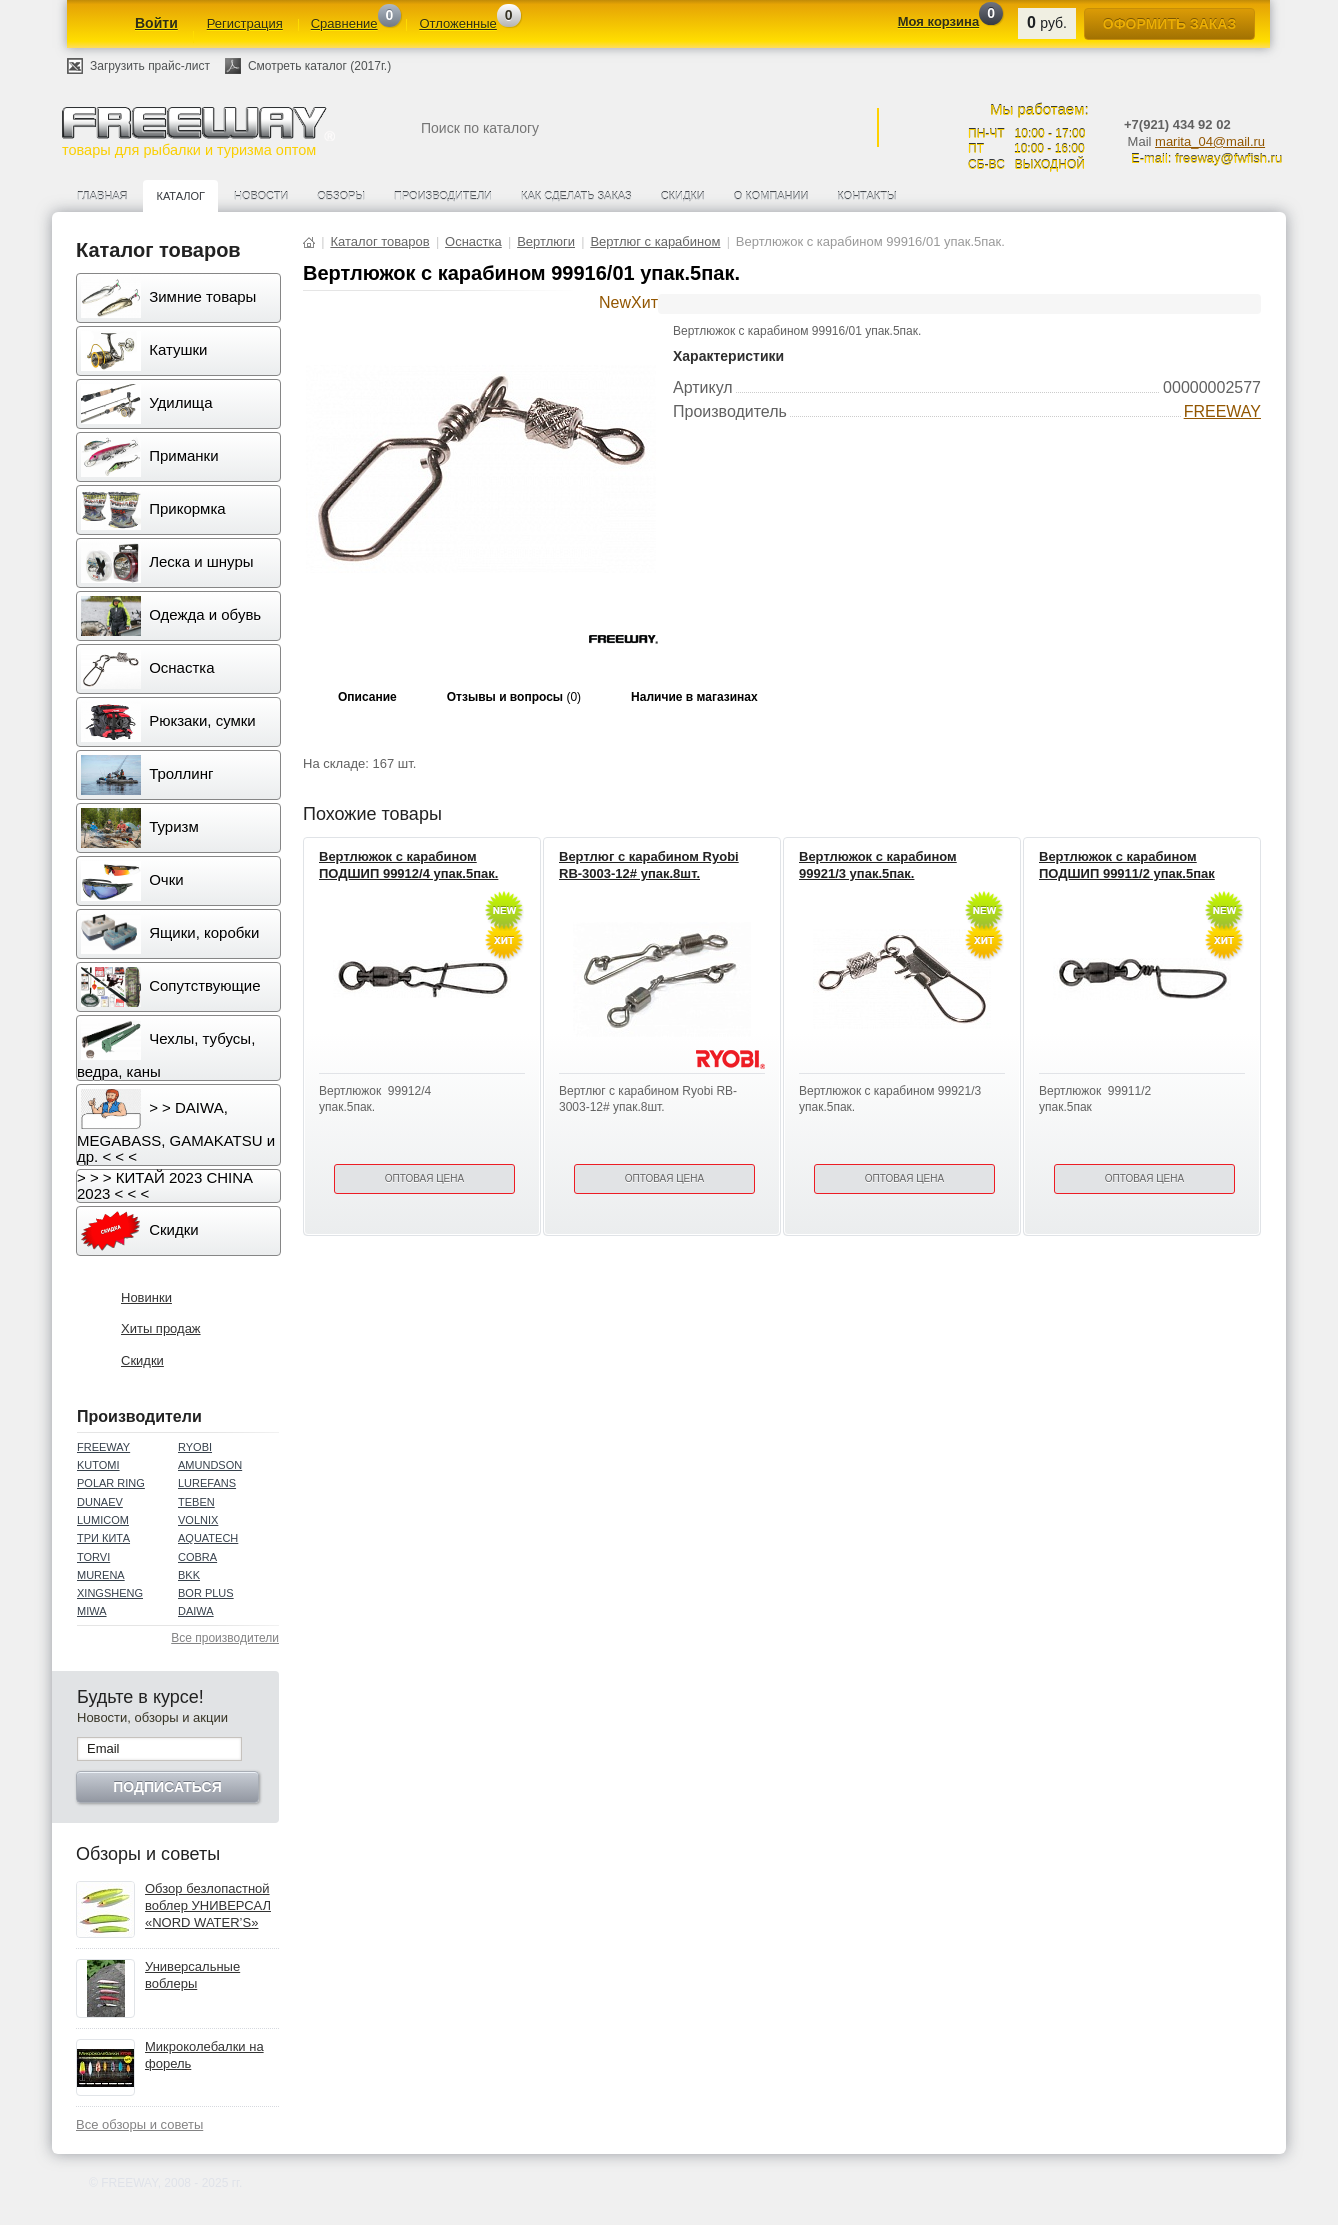  What do you see at coordinates (198, 1520) in the screenshot?
I see `VOLNIX` at bounding box center [198, 1520].